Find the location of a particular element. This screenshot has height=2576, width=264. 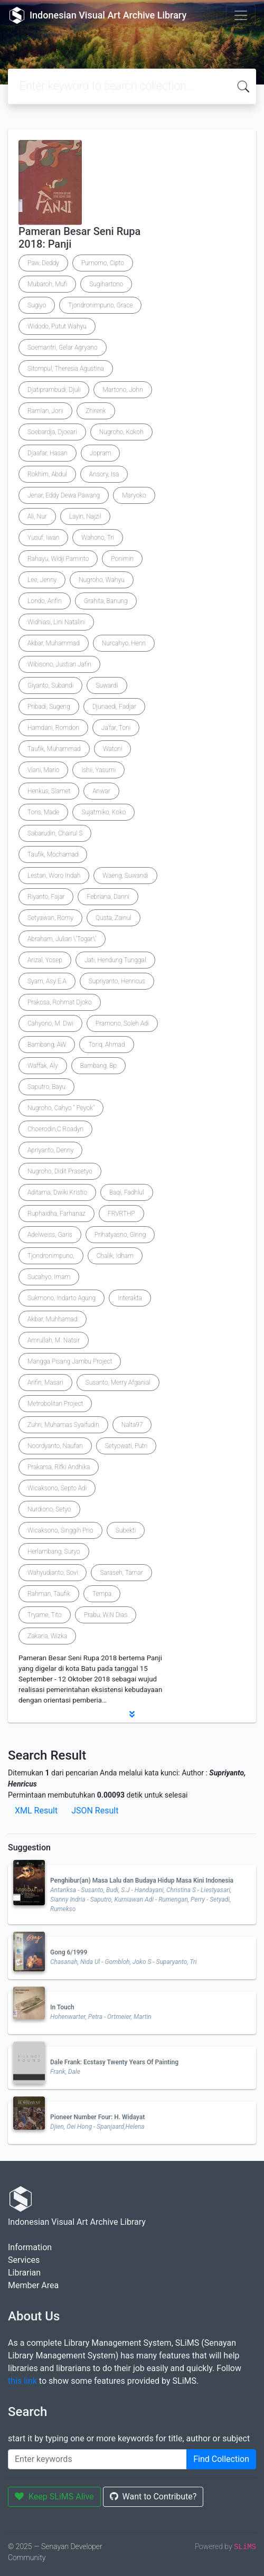

[button] is located at coordinates (132, 1714).